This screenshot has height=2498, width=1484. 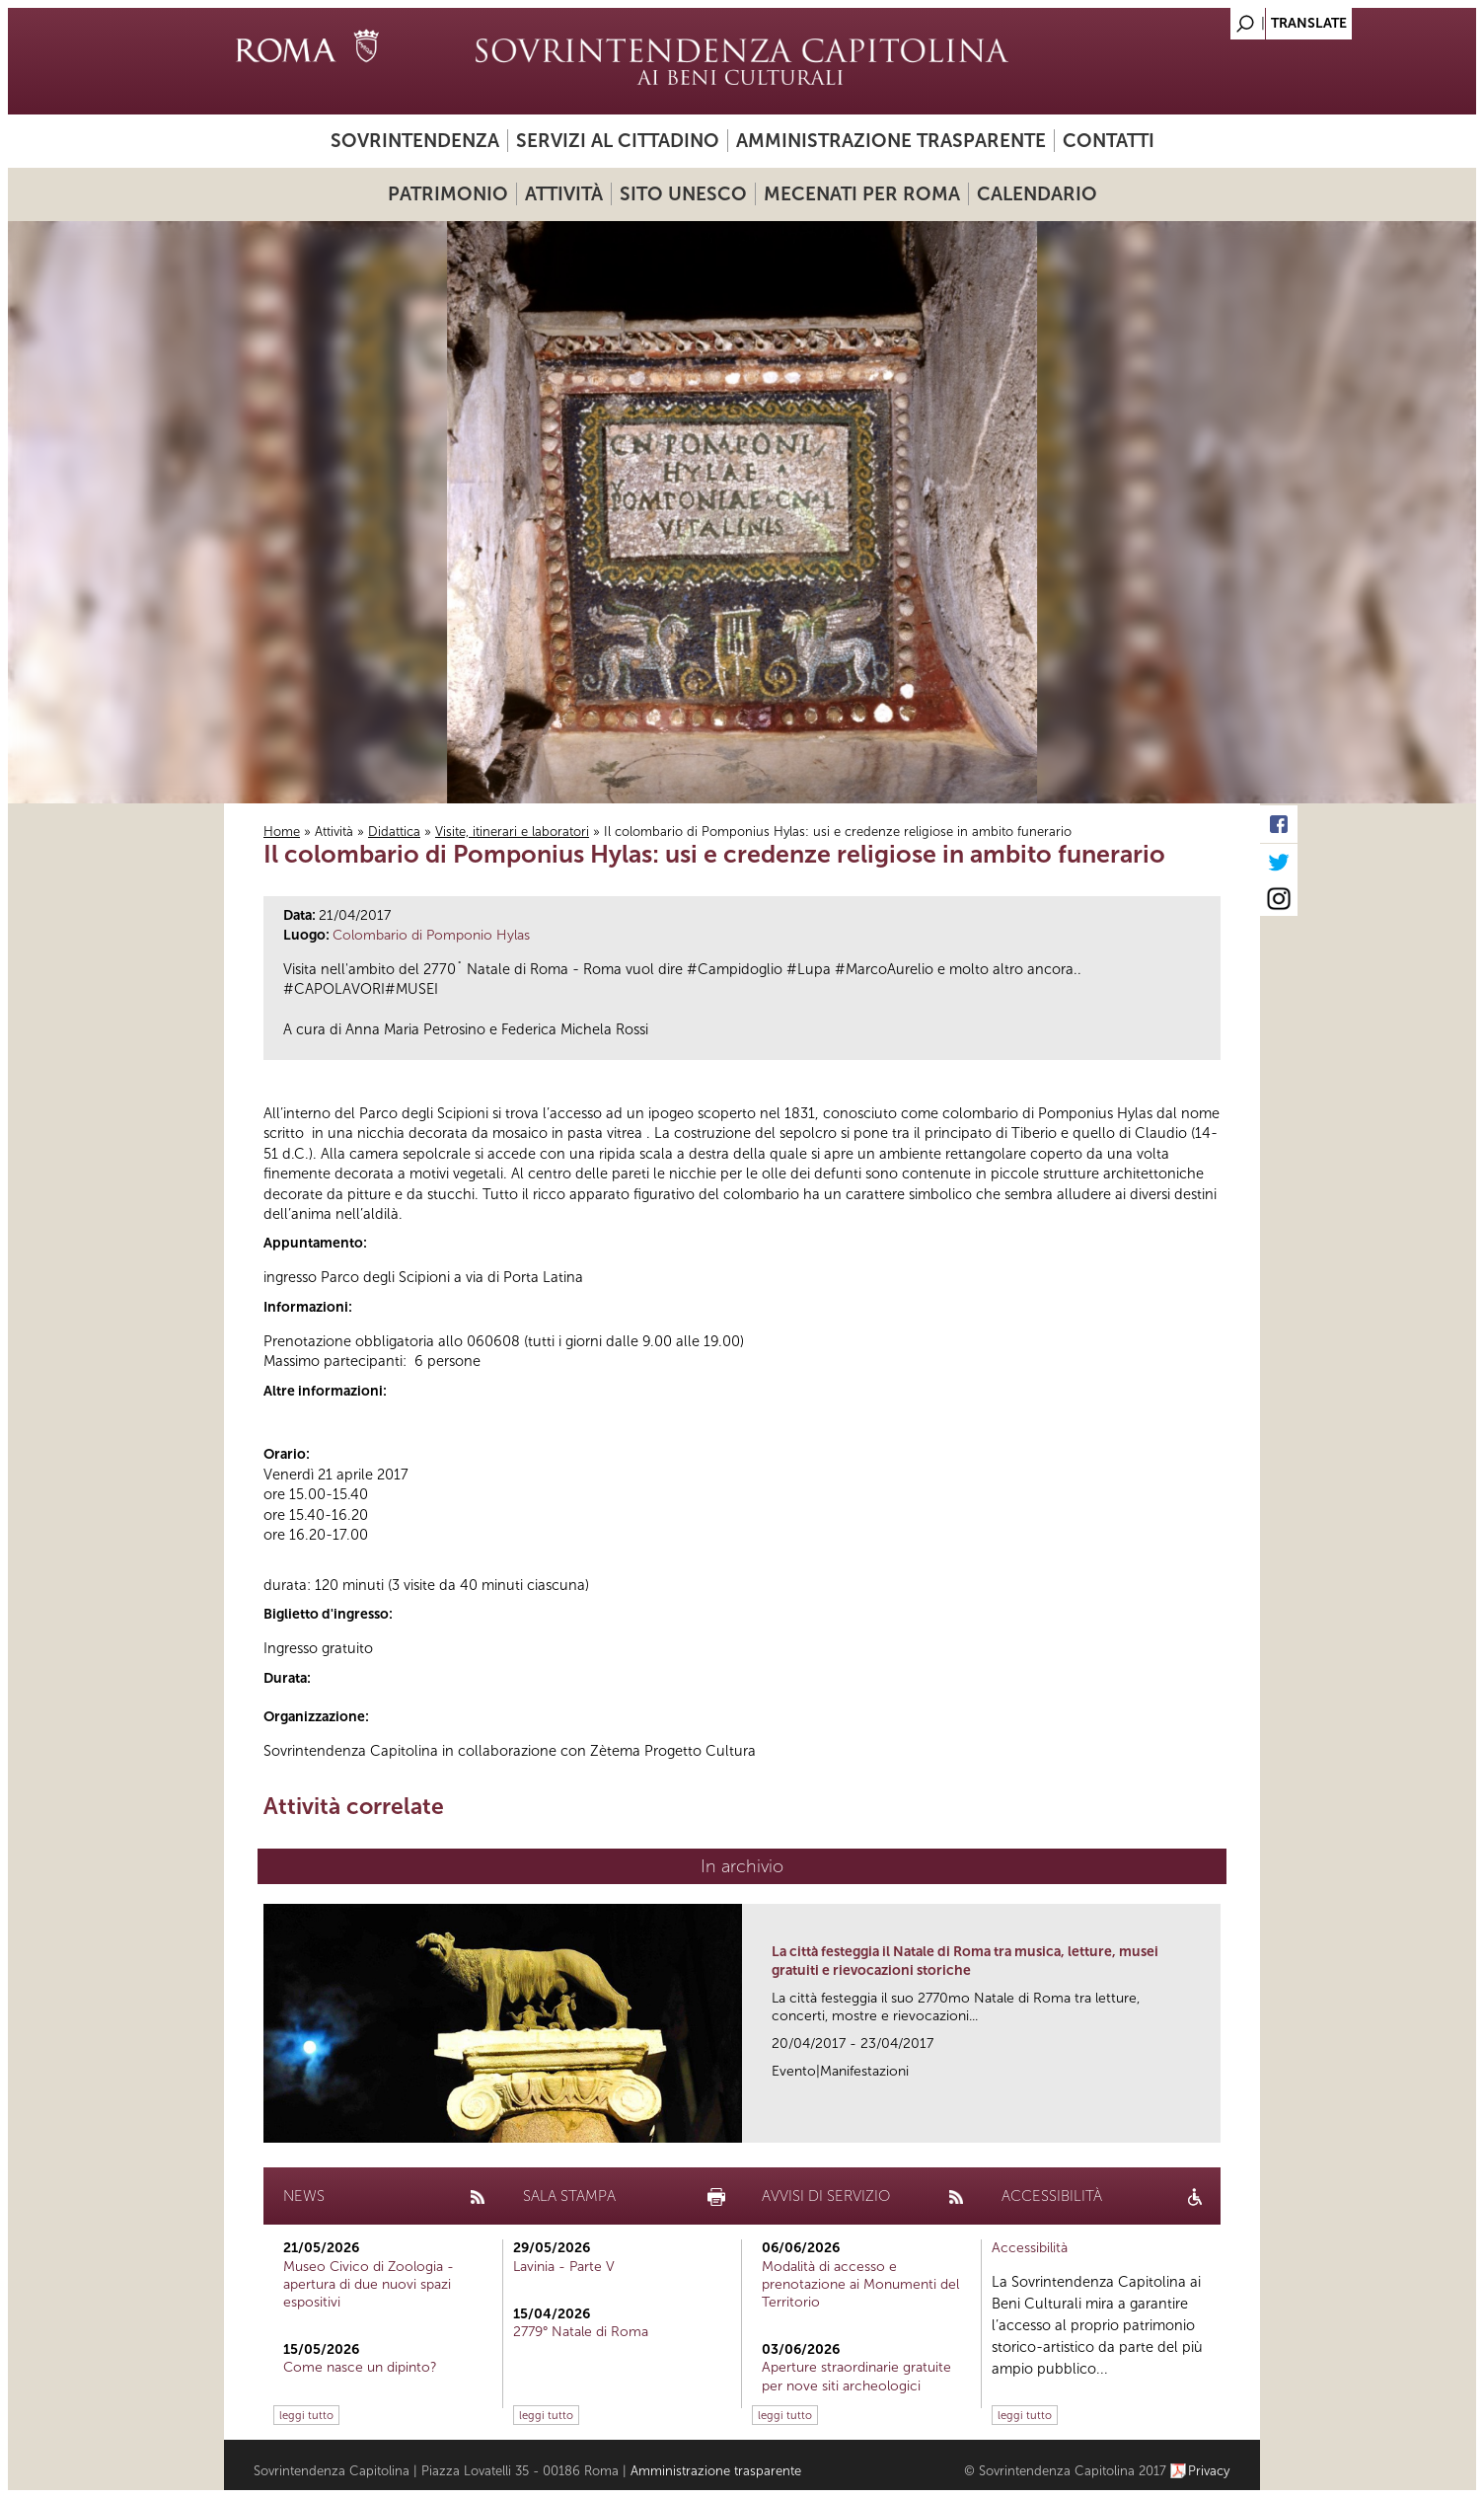 I want to click on Lavinia - Parte V, so click(x=564, y=2266).